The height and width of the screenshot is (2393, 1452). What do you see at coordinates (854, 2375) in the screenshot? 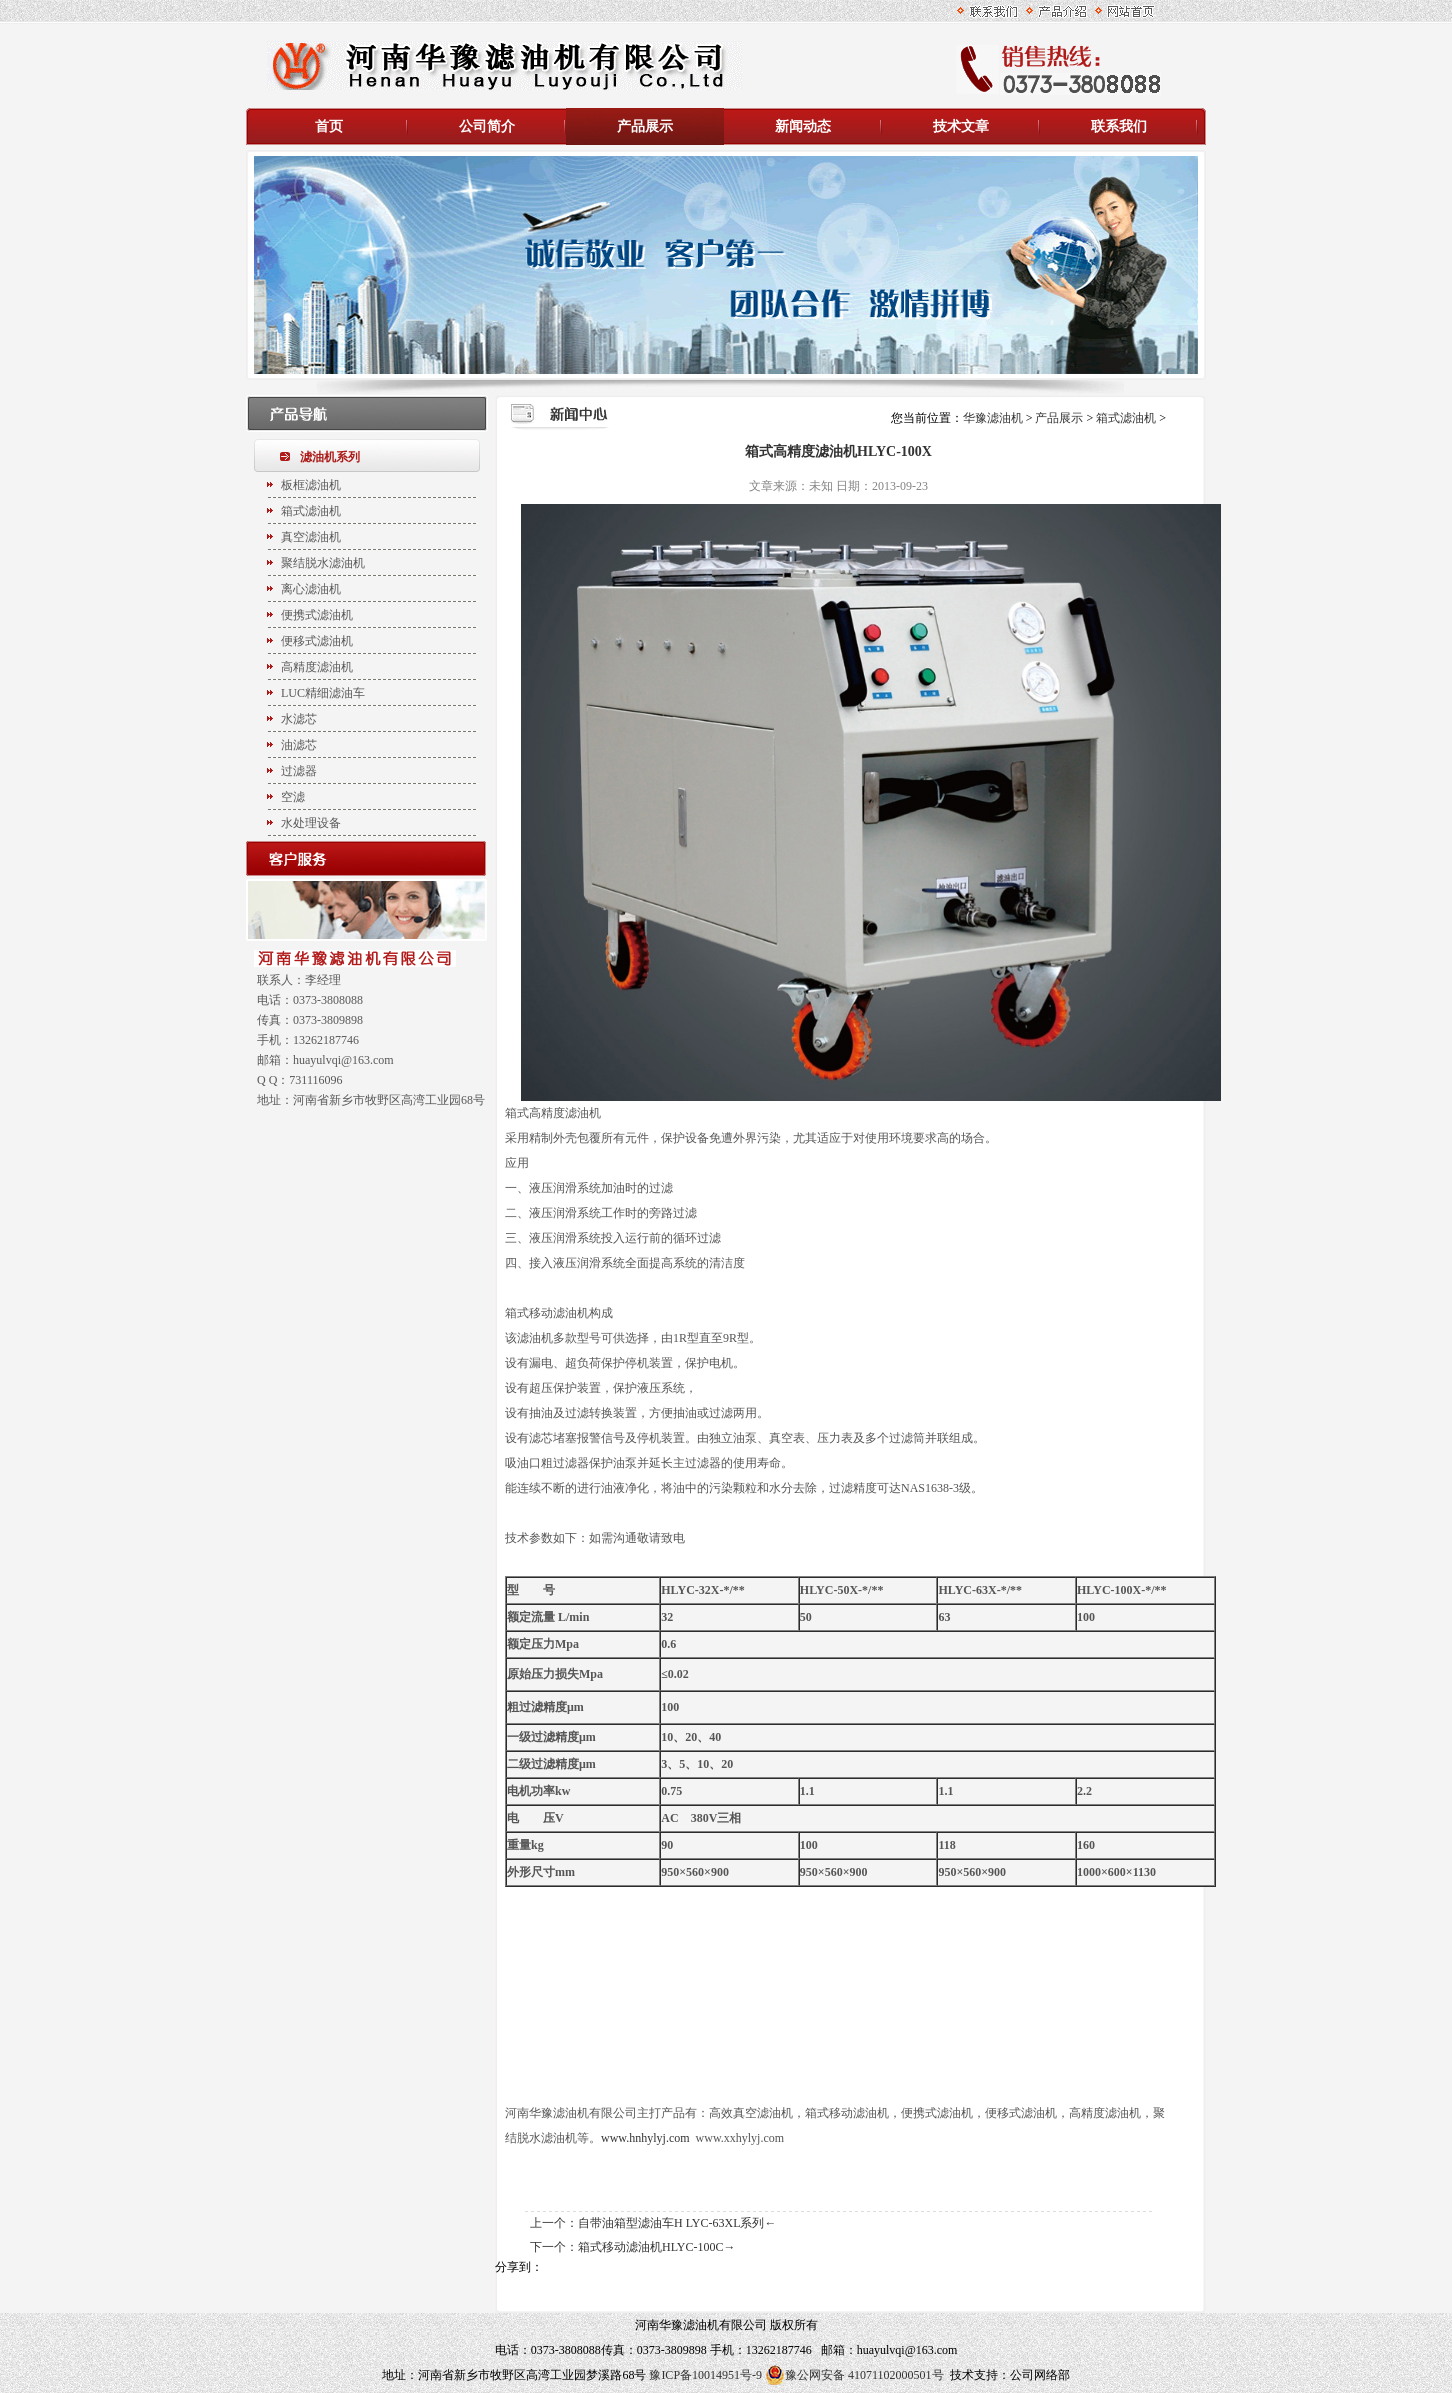
I see `豫公网安备 41071102000501号` at bounding box center [854, 2375].